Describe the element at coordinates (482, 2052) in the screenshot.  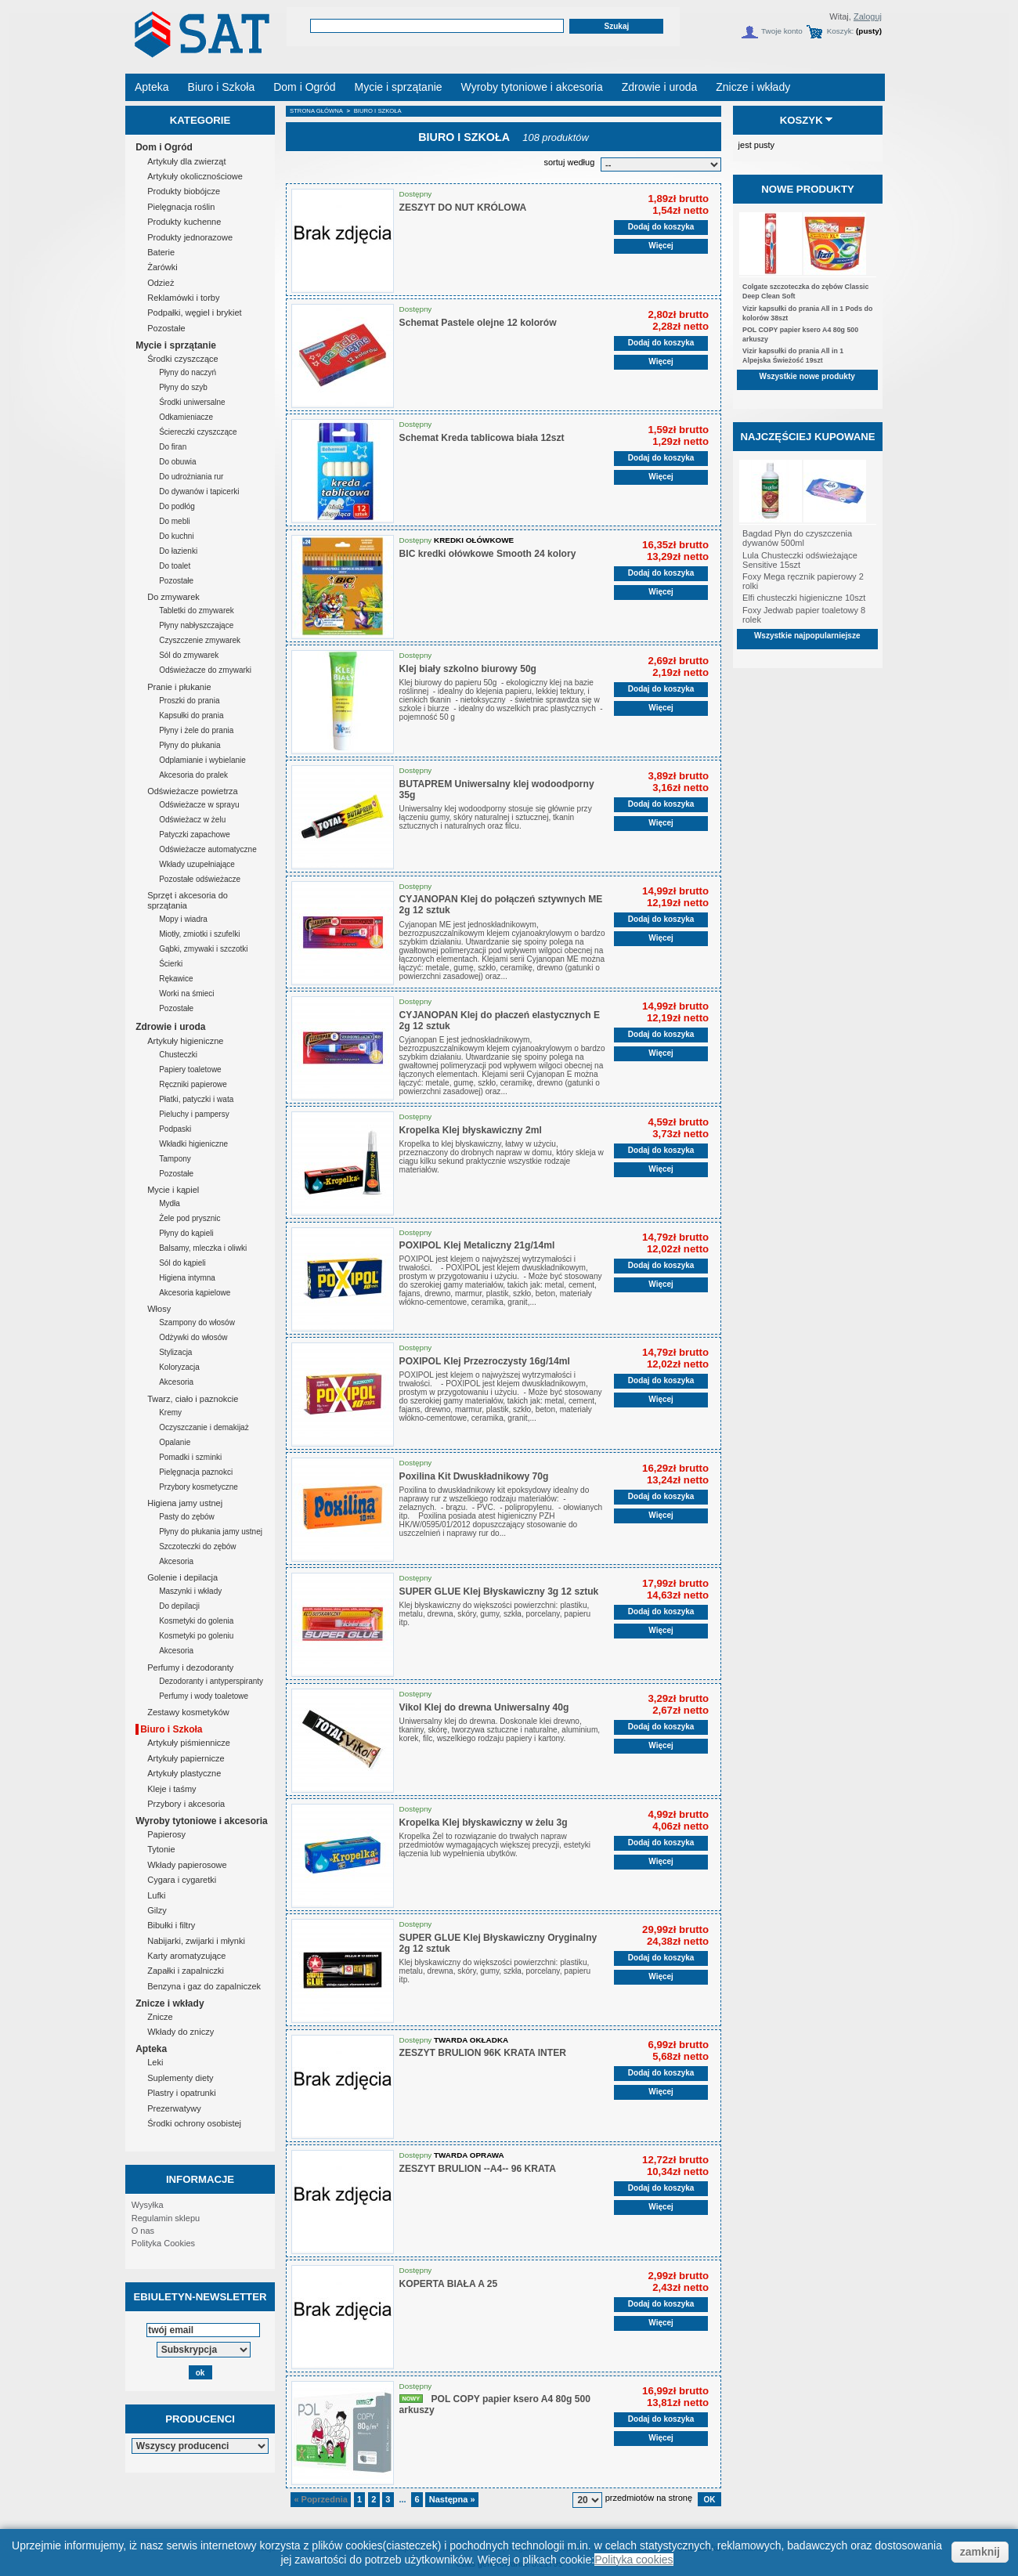
I see `ZESZYT BRULION 96K KRATA INTER` at that location.